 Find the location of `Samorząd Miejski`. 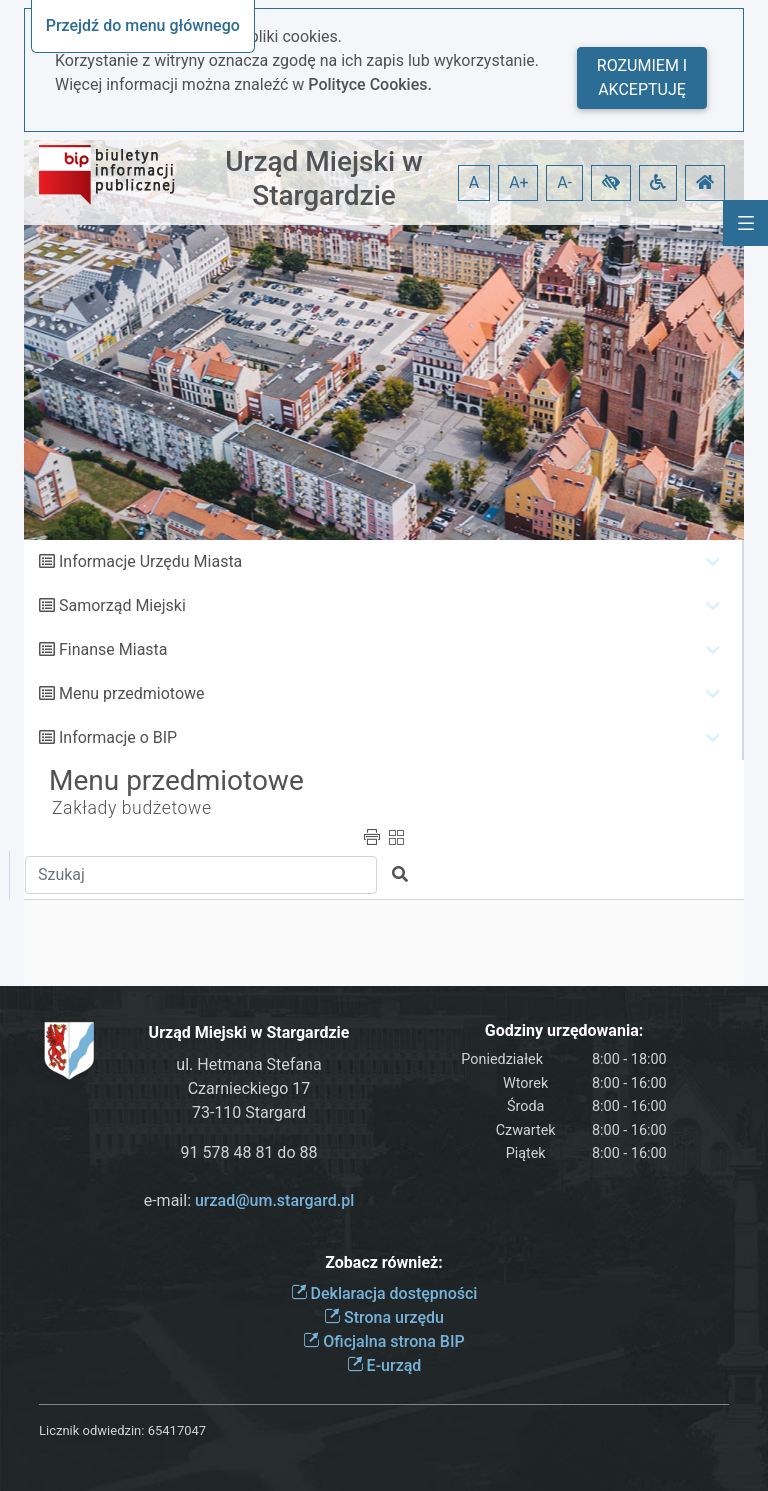

Samorząd Miejski is located at coordinates (122, 605).